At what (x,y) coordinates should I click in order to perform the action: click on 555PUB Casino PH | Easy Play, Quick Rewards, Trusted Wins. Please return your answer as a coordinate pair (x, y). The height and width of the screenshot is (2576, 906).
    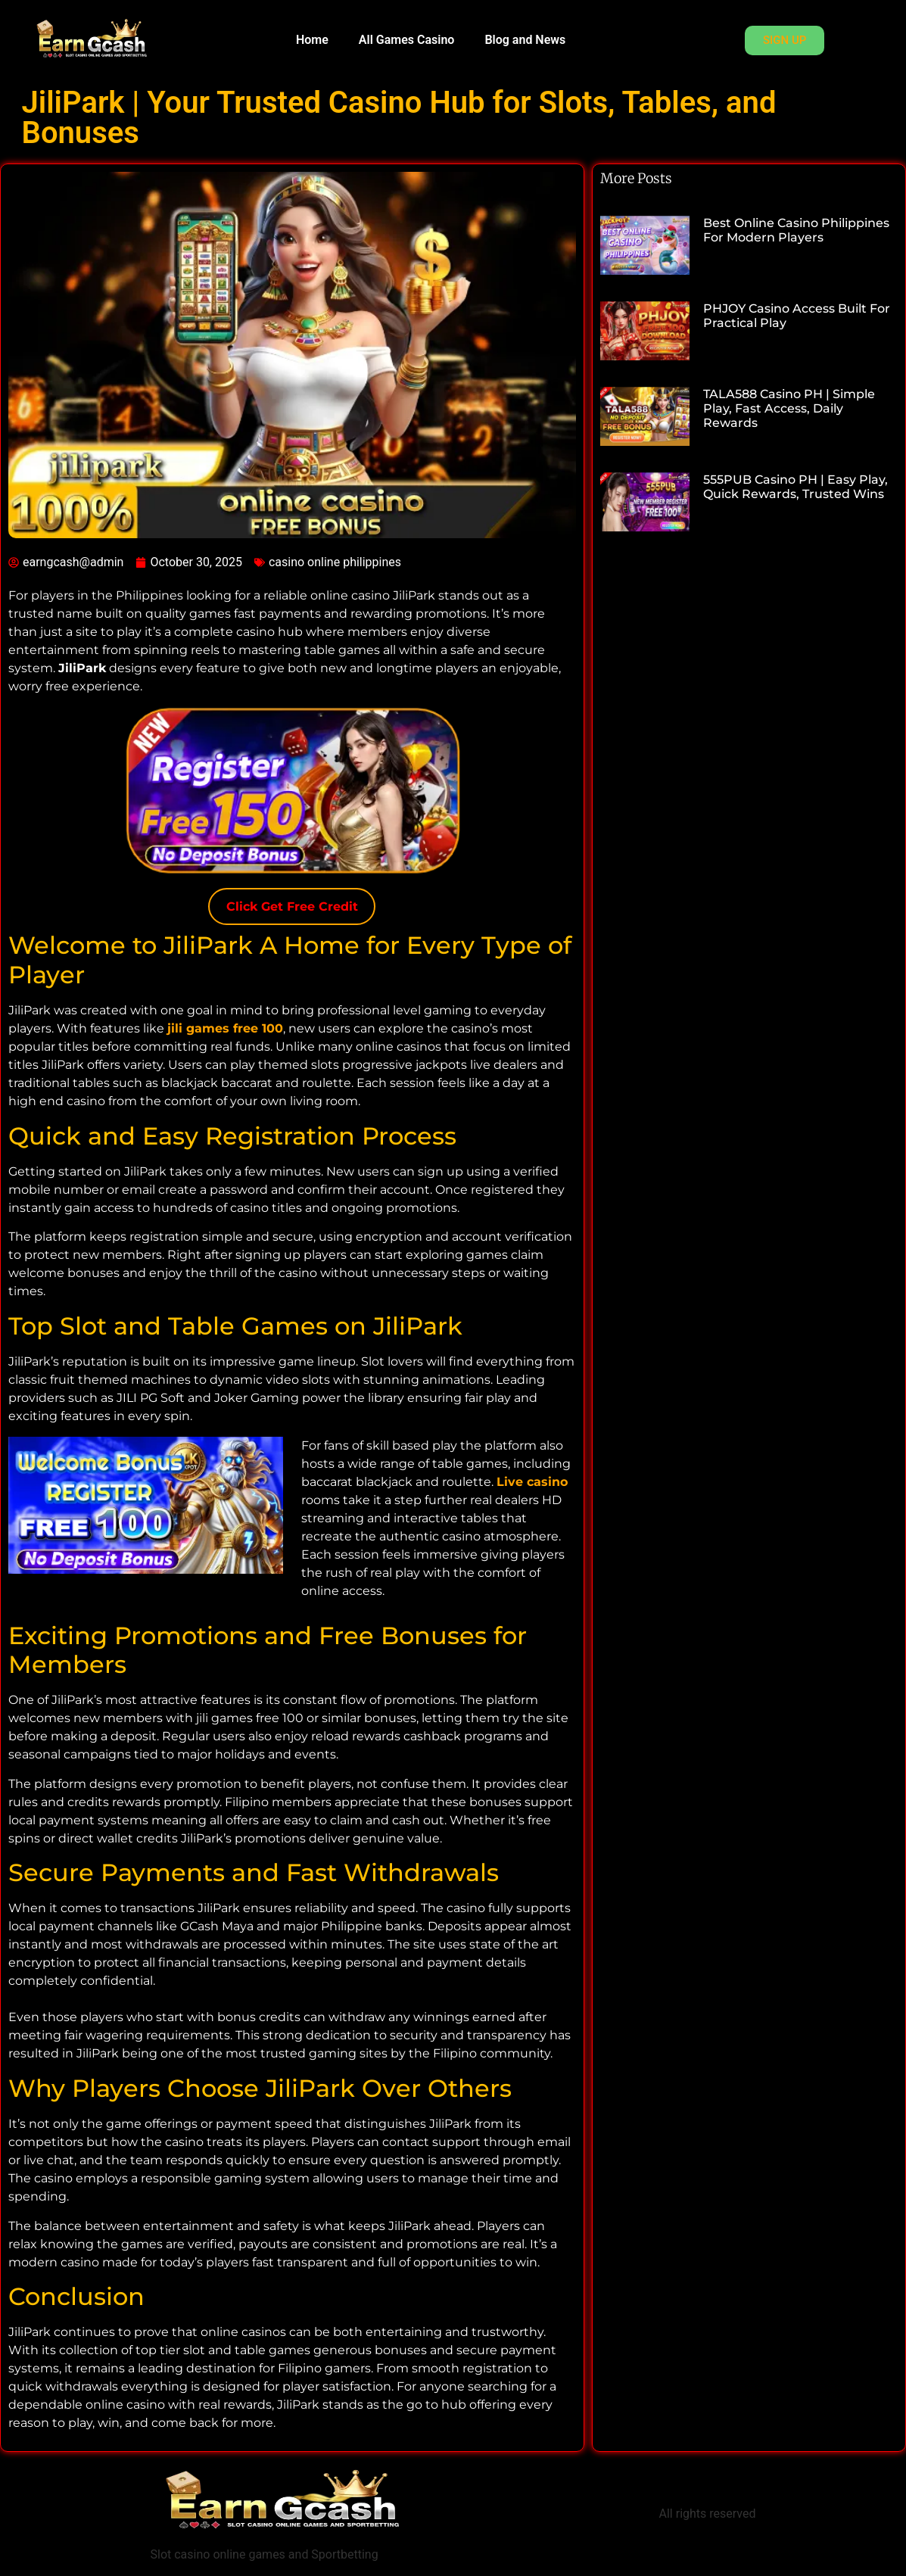
    Looking at the image, I should click on (795, 486).